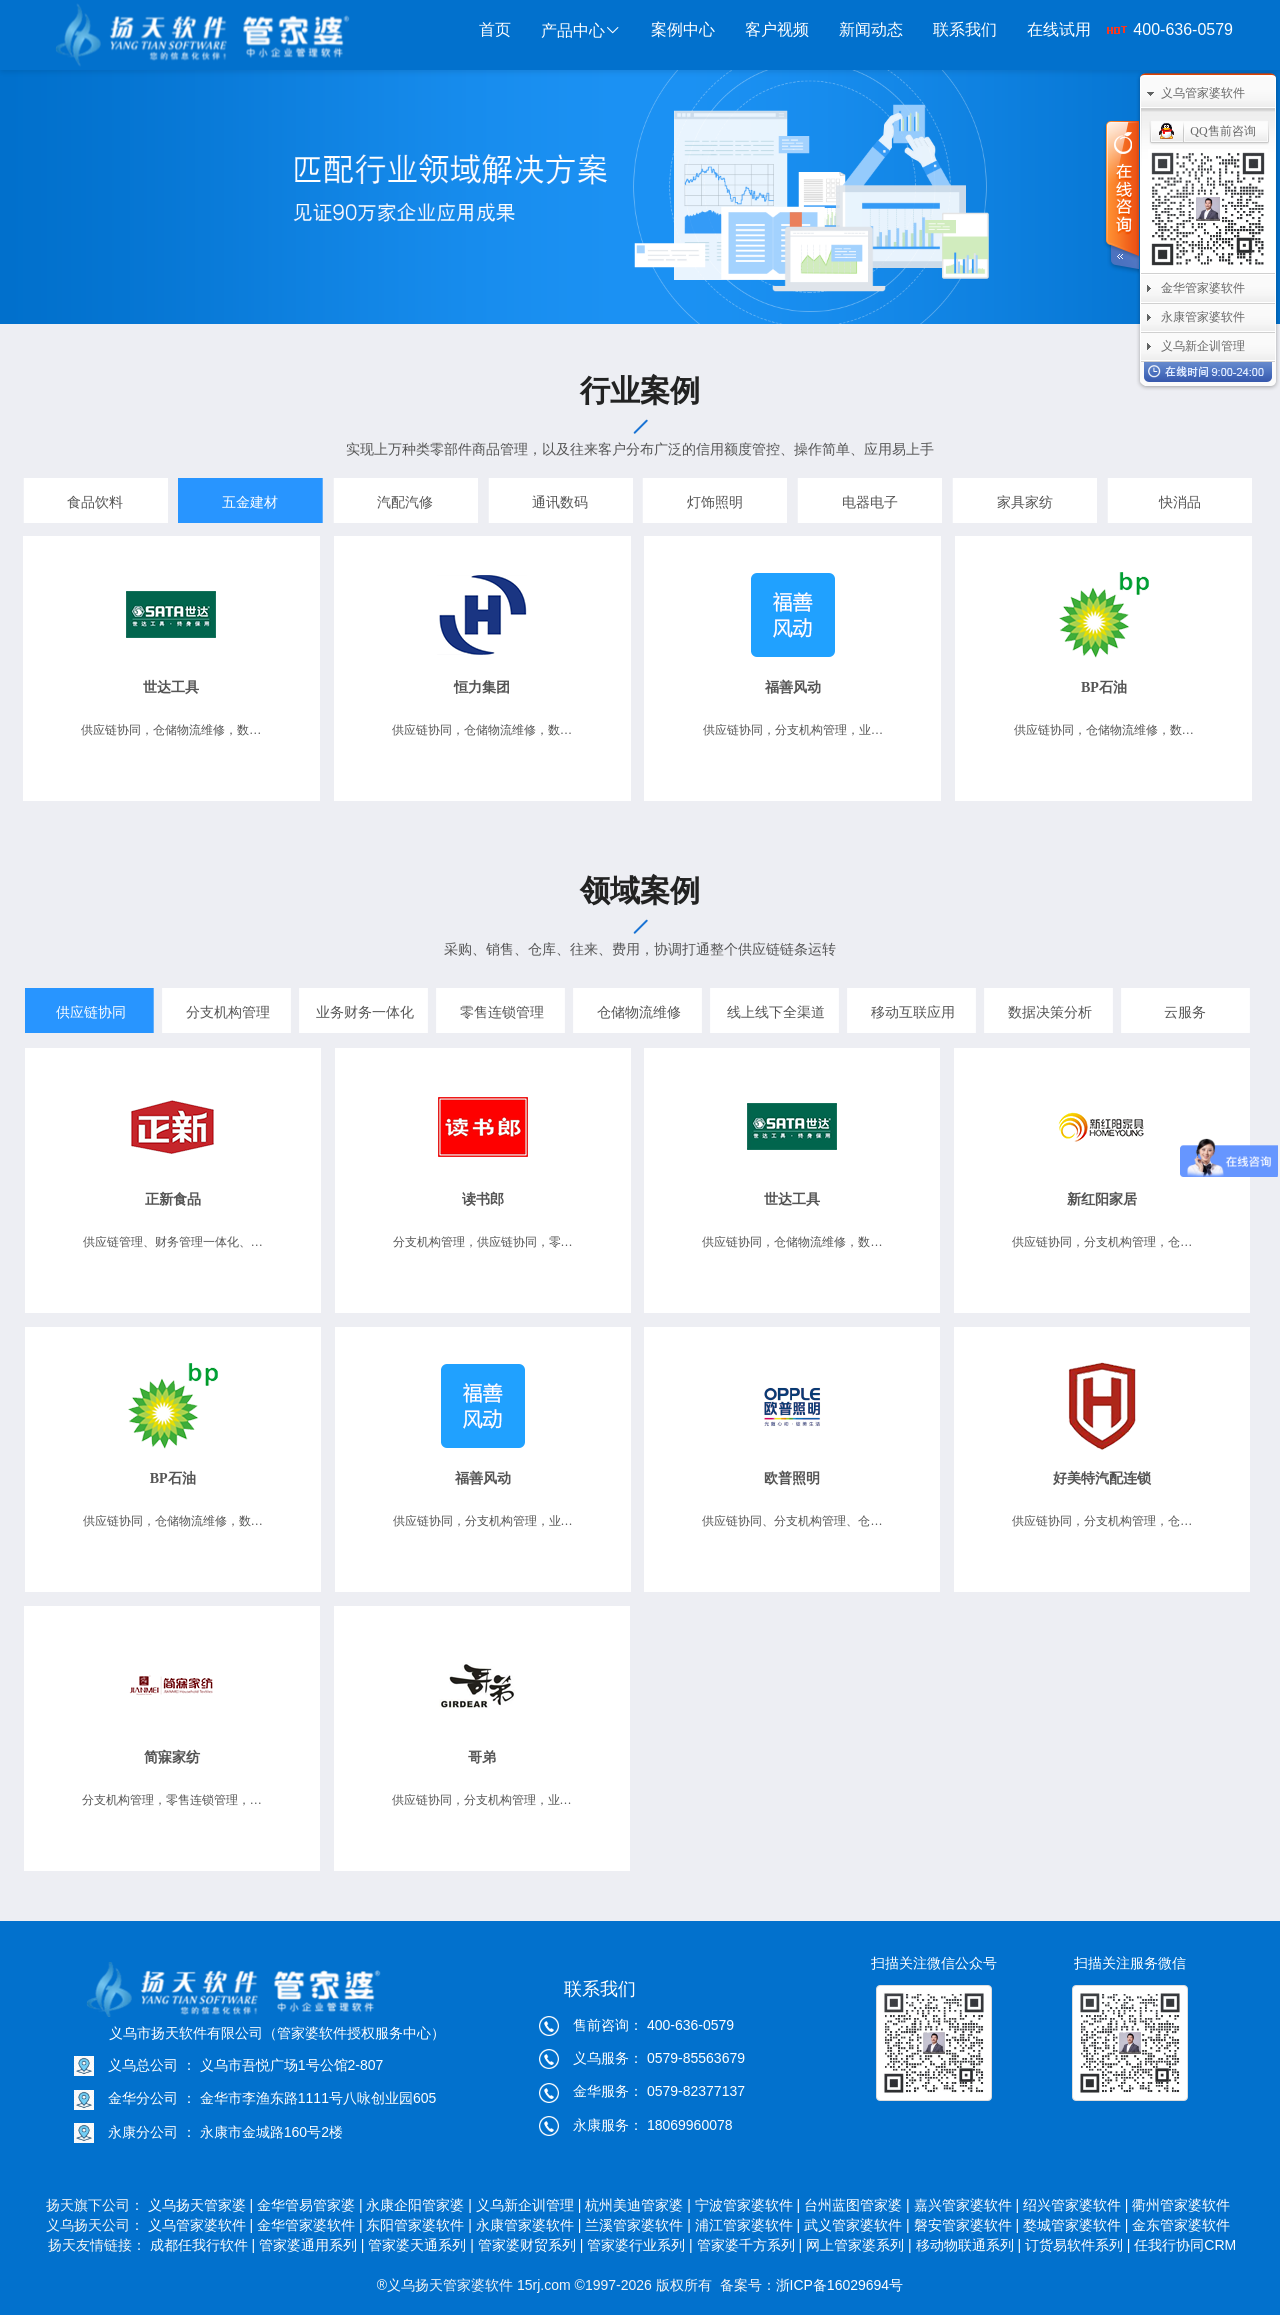 This screenshot has height=2315, width=1280. What do you see at coordinates (531, 2245) in the screenshot?
I see `管家婆财贸系列 |` at bounding box center [531, 2245].